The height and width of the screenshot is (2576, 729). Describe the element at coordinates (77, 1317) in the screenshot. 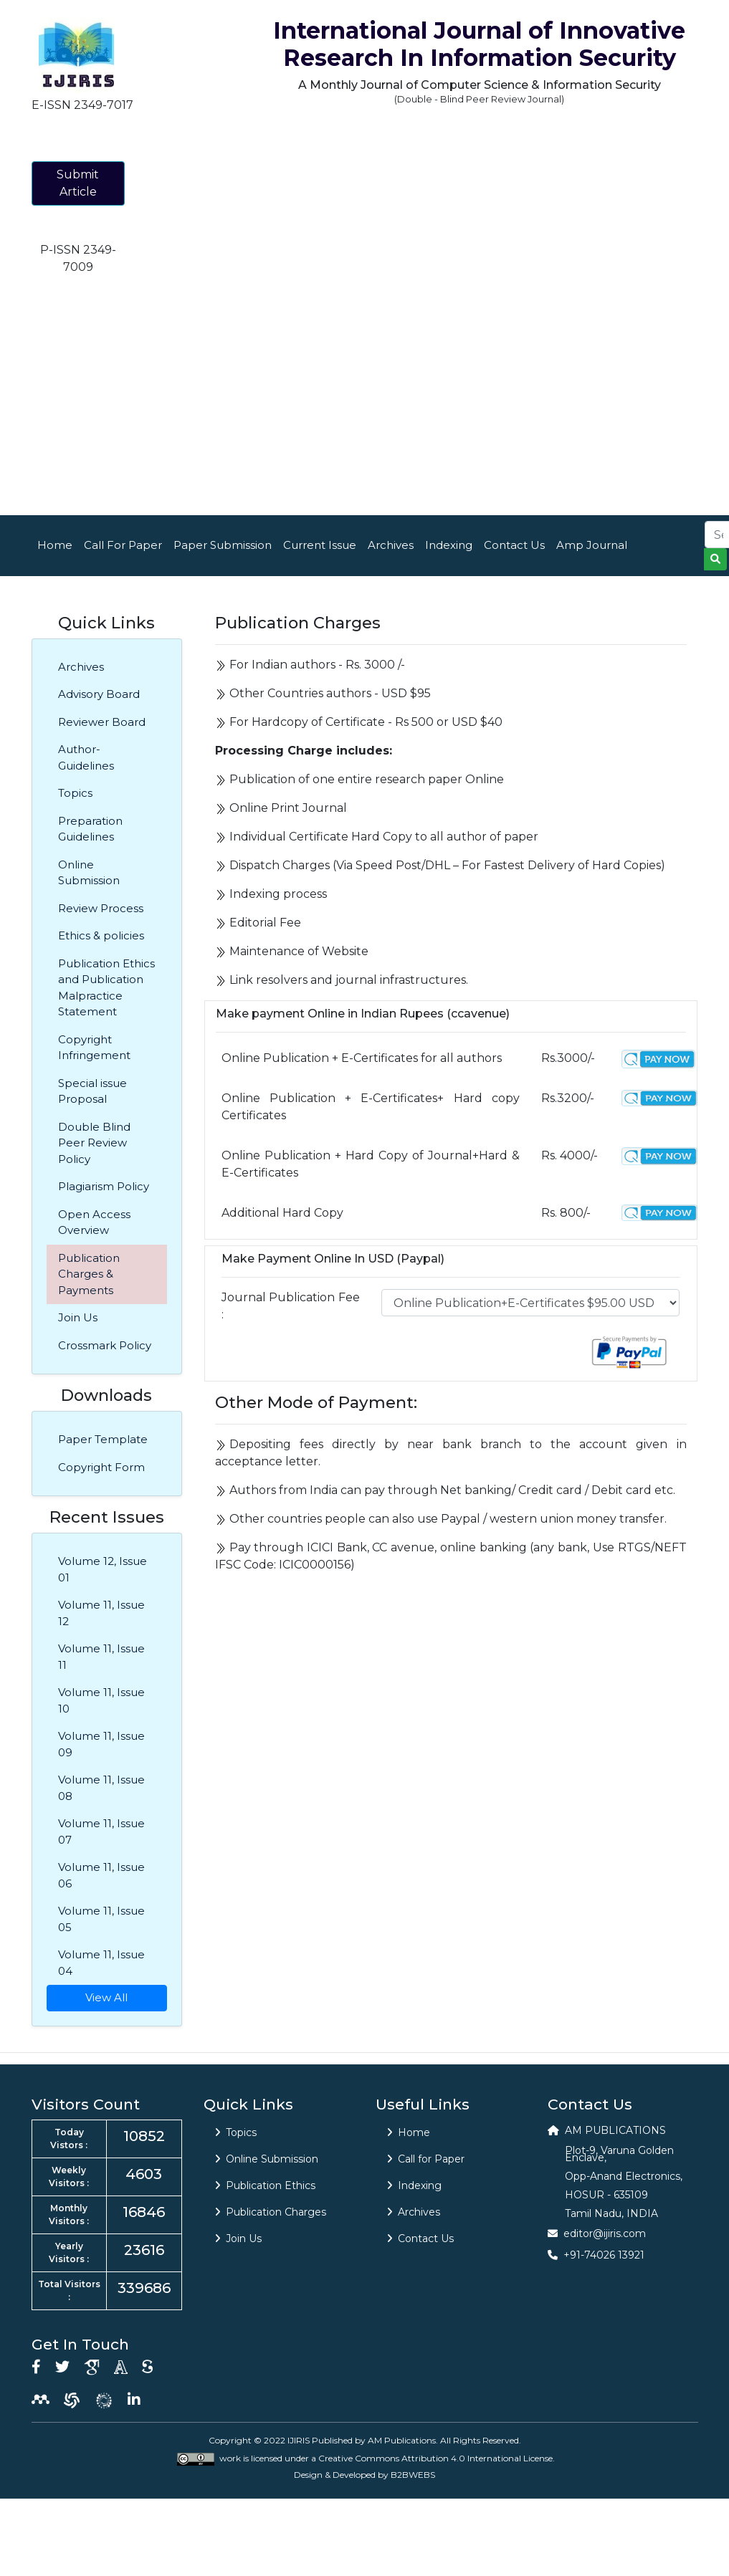

I see `Join Us` at that location.